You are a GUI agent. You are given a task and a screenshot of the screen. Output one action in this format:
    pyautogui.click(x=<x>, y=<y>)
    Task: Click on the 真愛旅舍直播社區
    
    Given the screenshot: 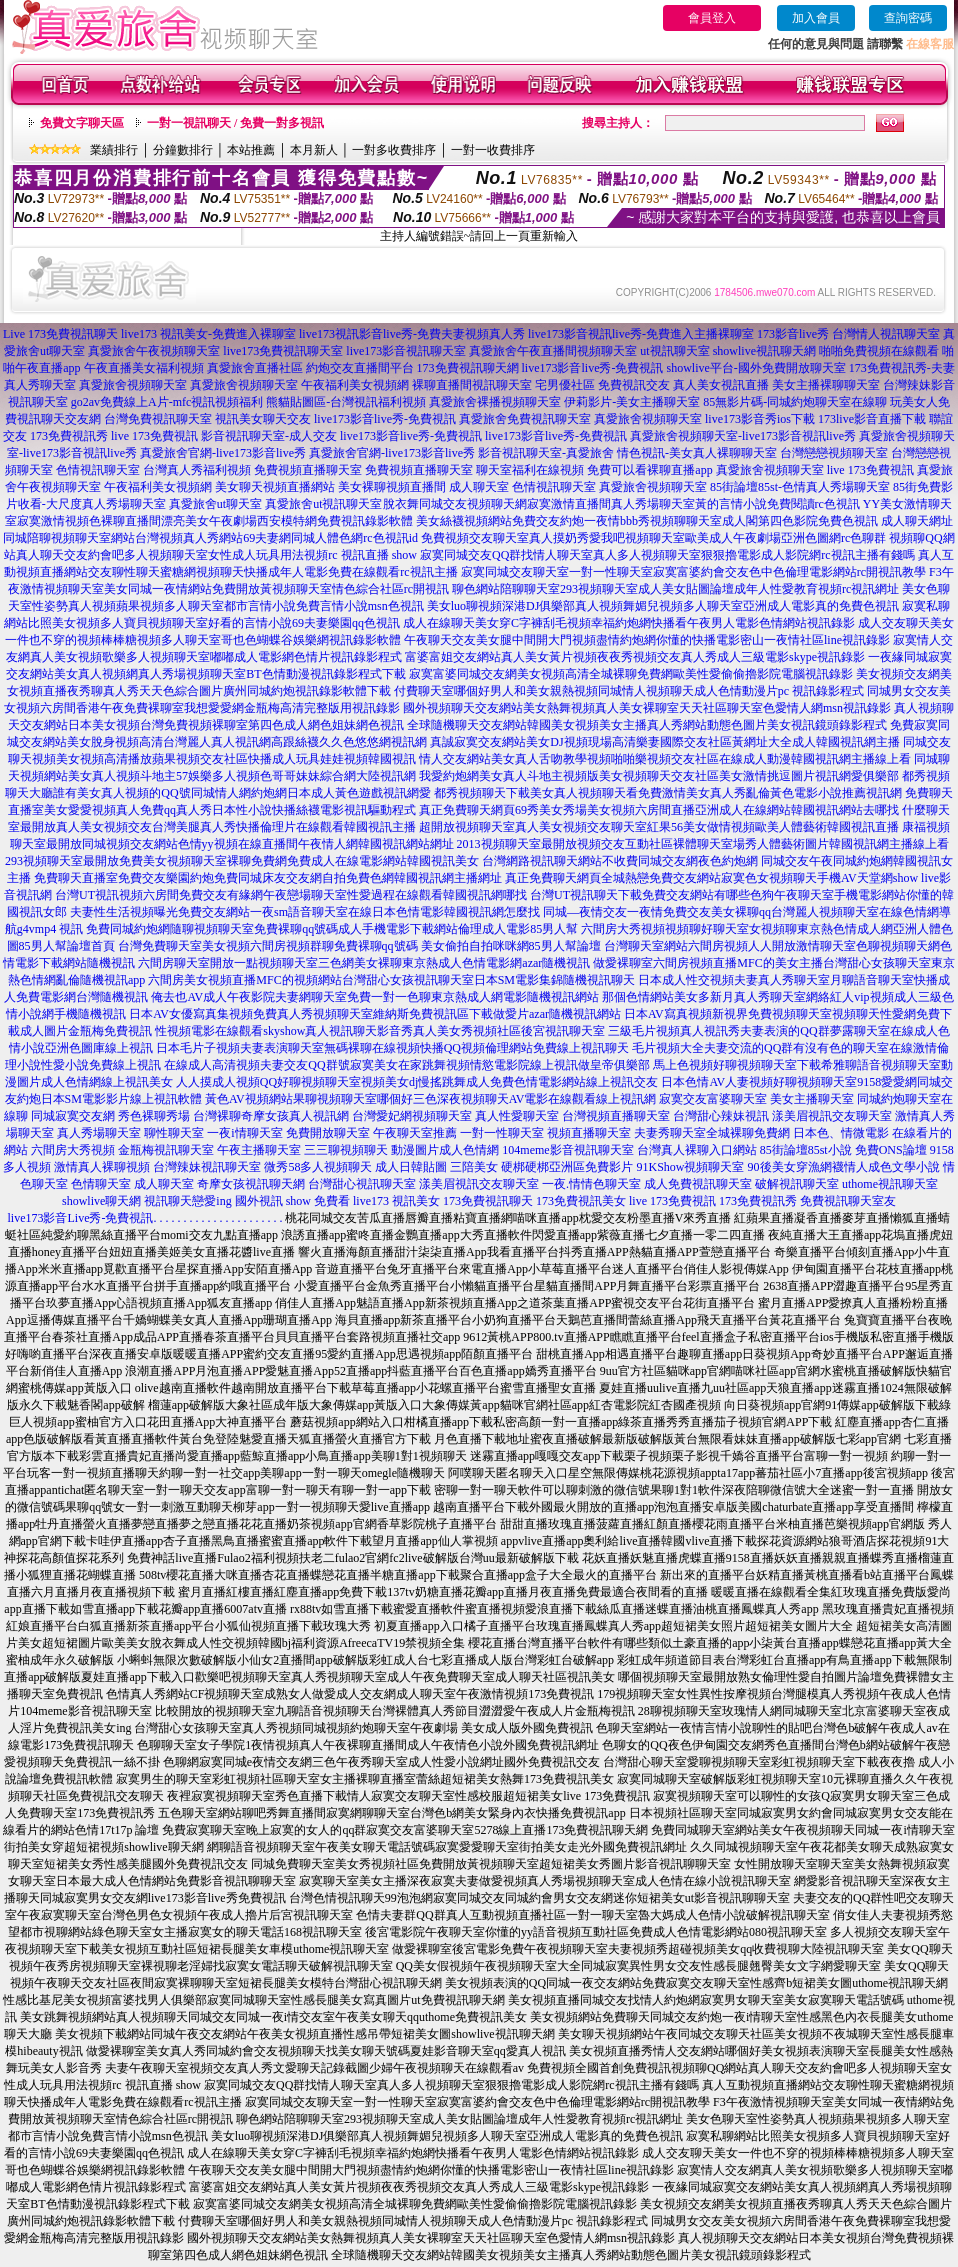 What is the action you would take?
    pyautogui.click(x=255, y=368)
    